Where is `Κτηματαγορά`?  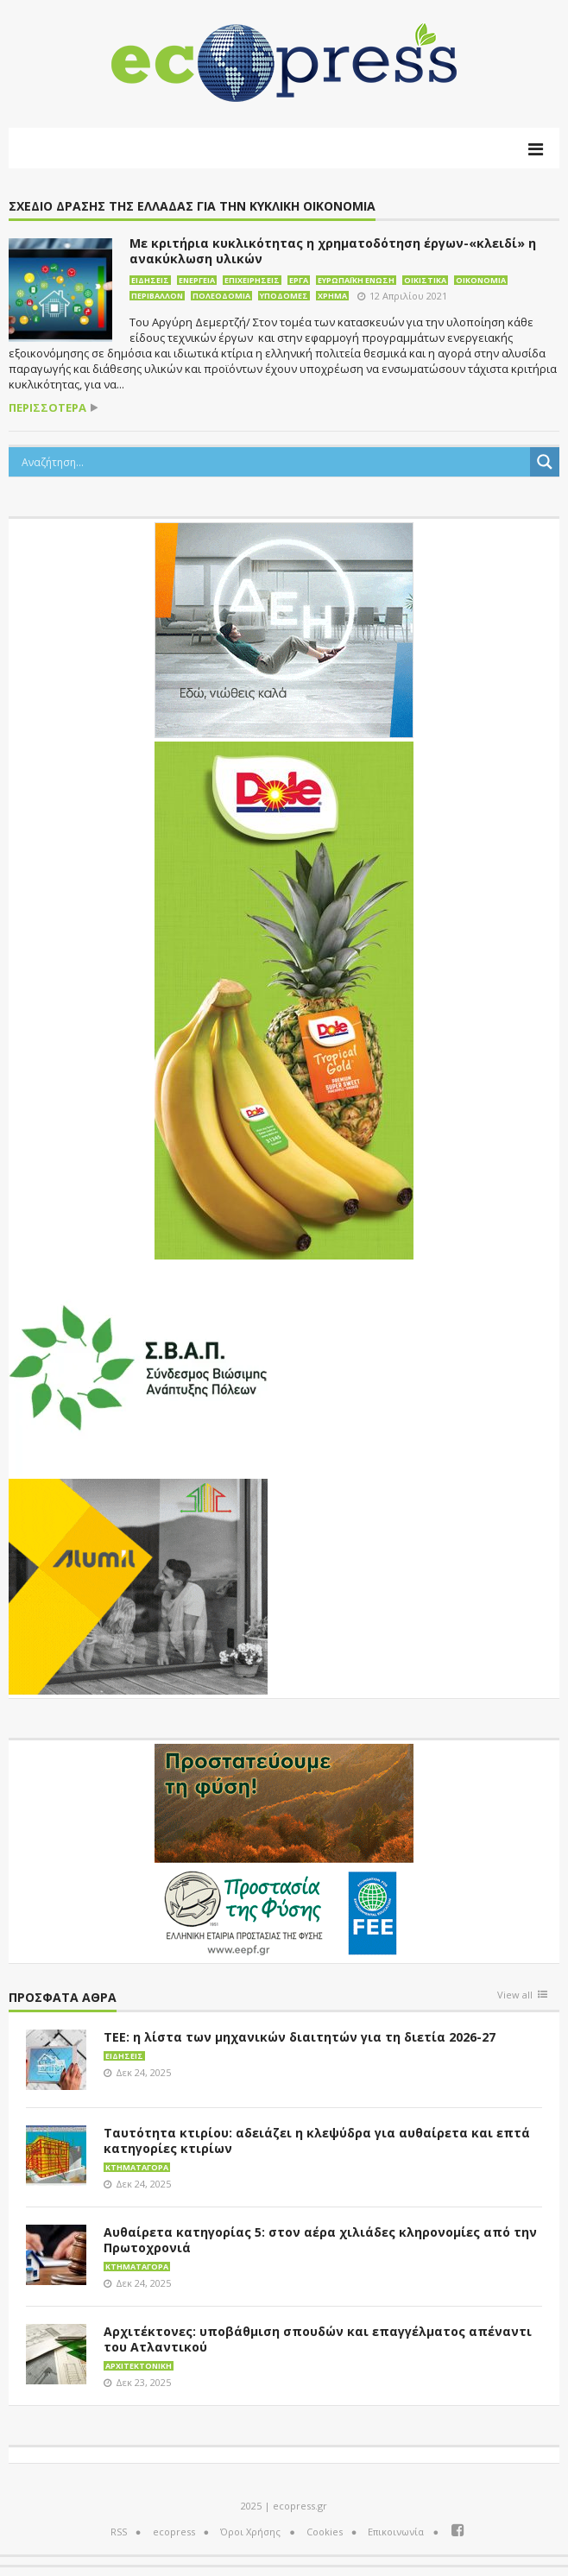
Κτηματαγορά is located at coordinates (136, 2167).